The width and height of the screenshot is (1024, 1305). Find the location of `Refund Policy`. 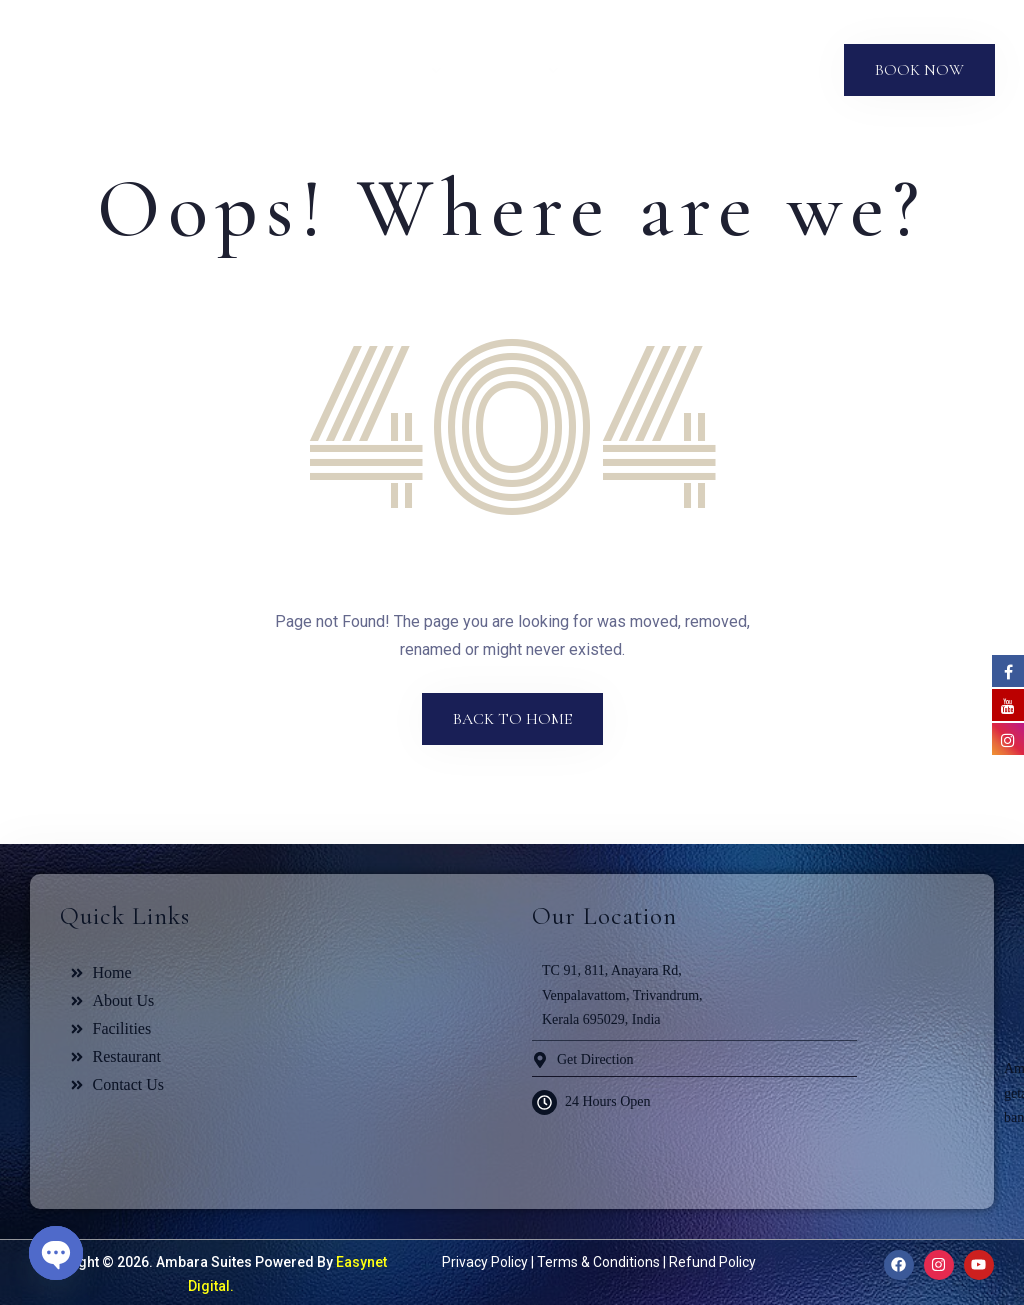

Refund Policy is located at coordinates (712, 1262).